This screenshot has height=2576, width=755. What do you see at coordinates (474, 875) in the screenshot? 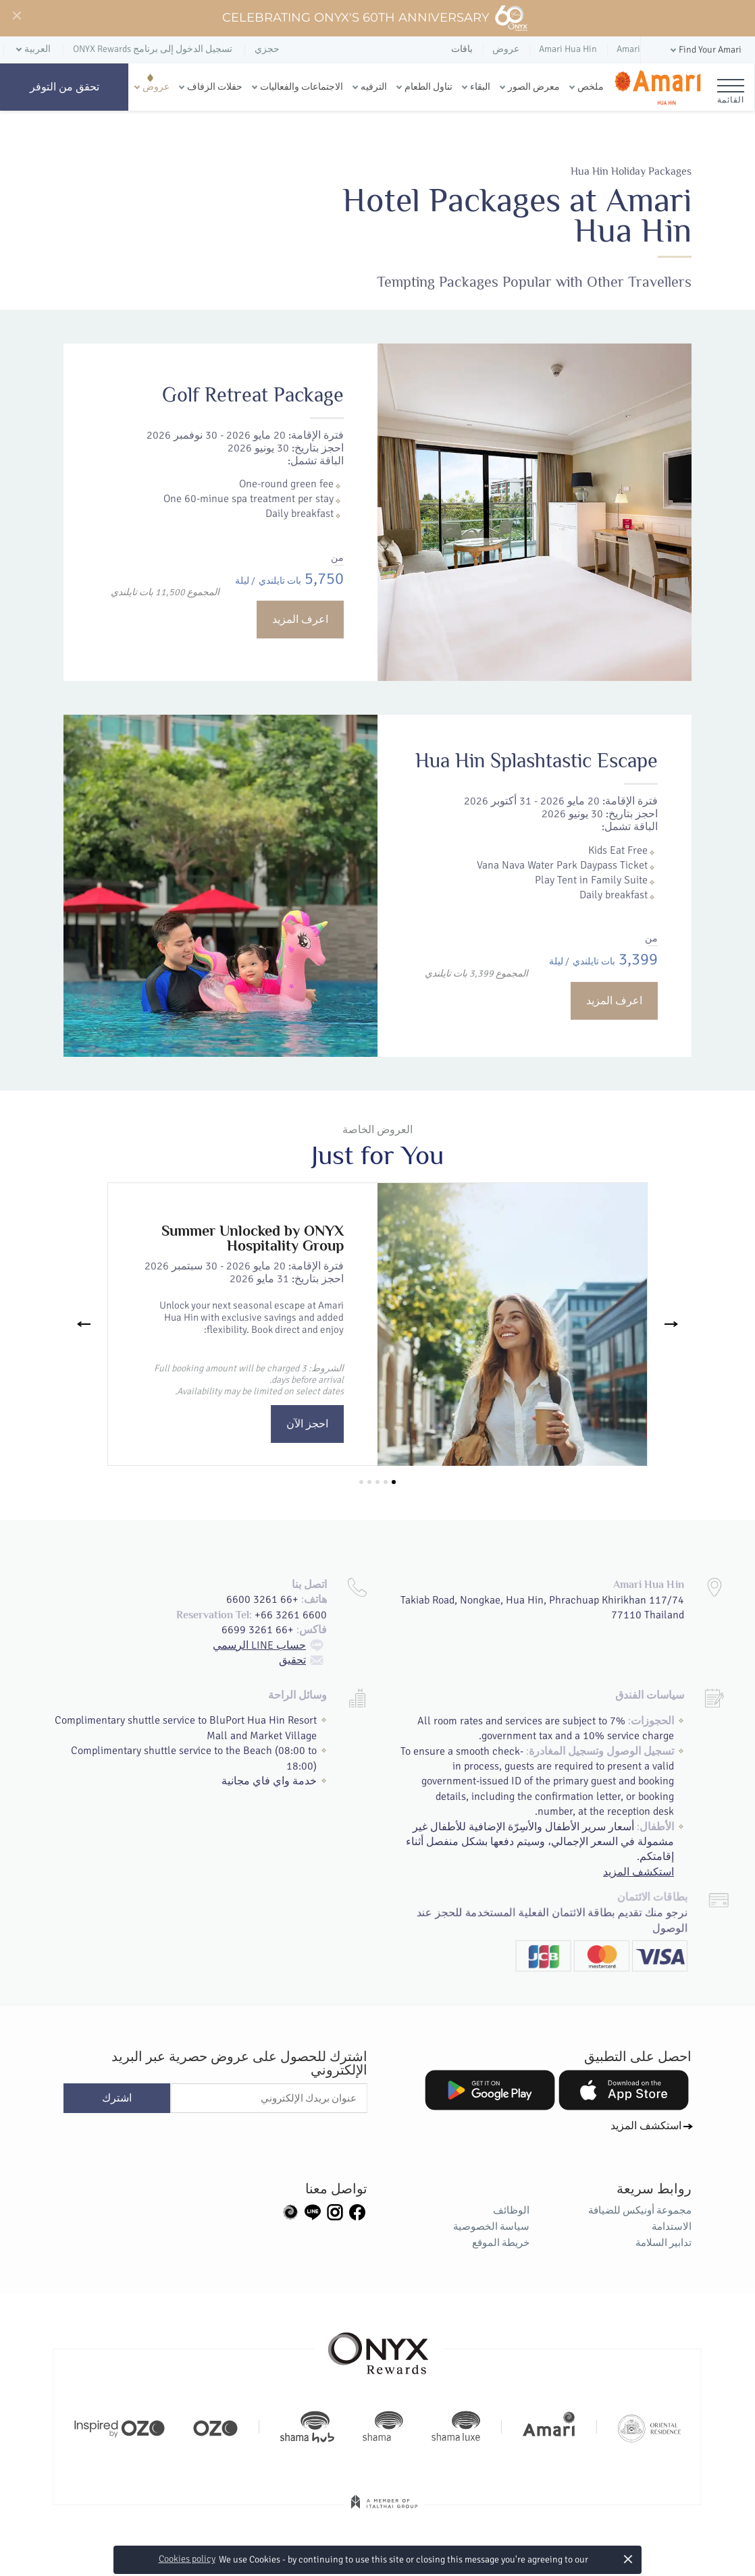
I see `Hua Hin Splashtastic Escape` at bounding box center [474, 875].